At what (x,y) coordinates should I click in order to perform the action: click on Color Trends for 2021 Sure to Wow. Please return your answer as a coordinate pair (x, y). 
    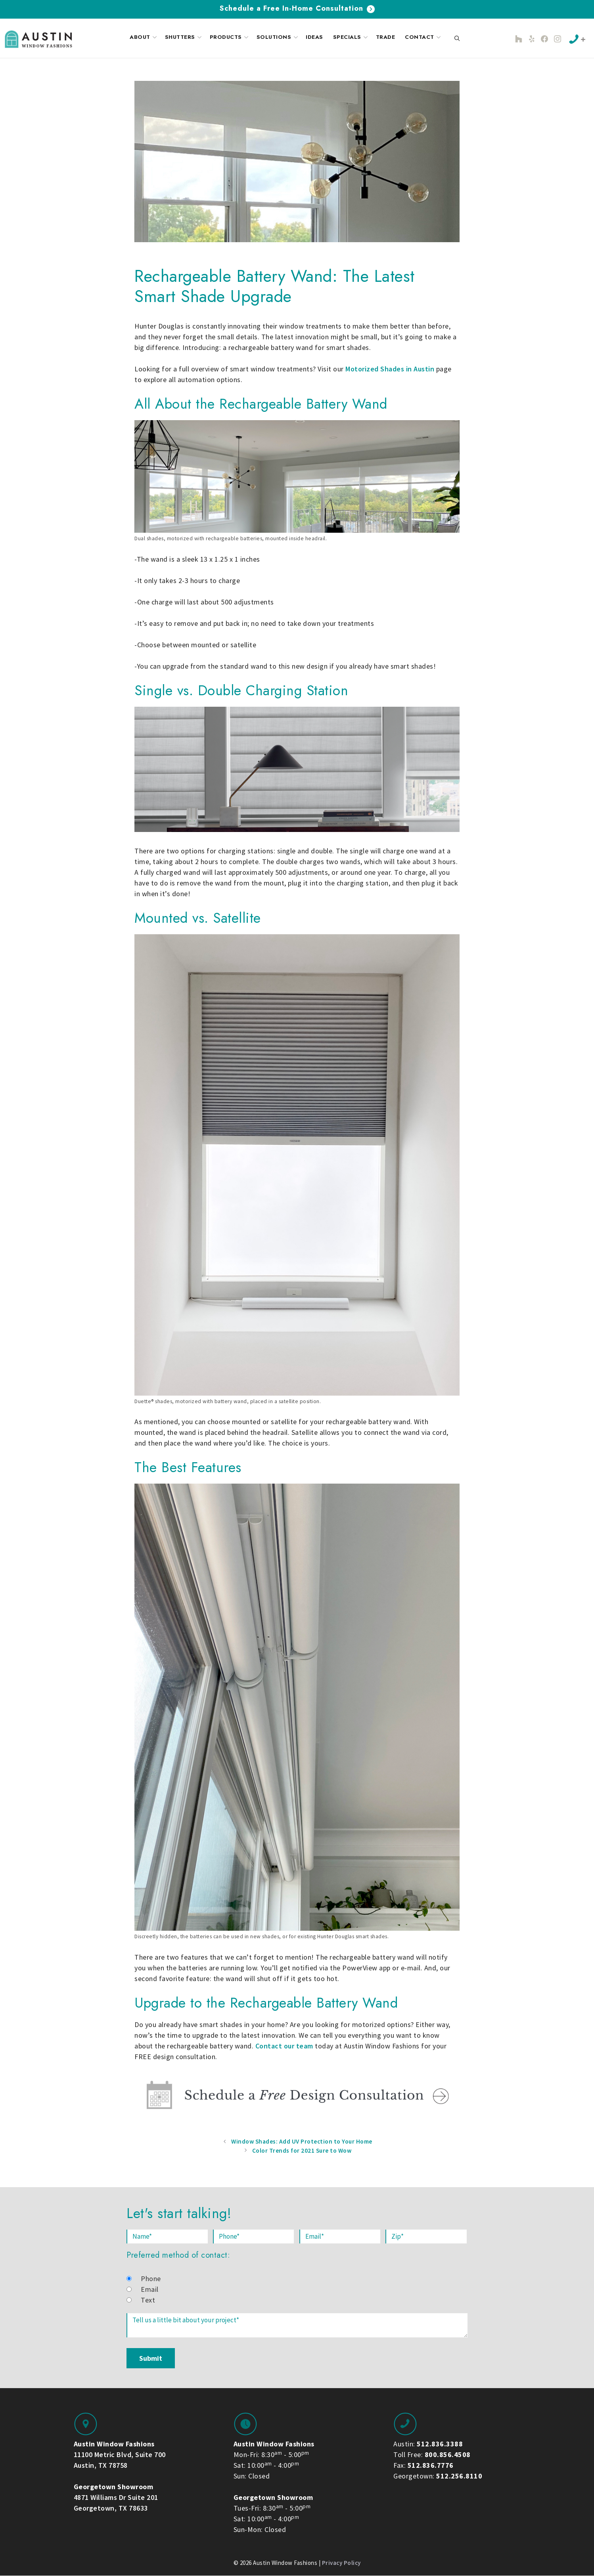
    Looking at the image, I should click on (302, 2150).